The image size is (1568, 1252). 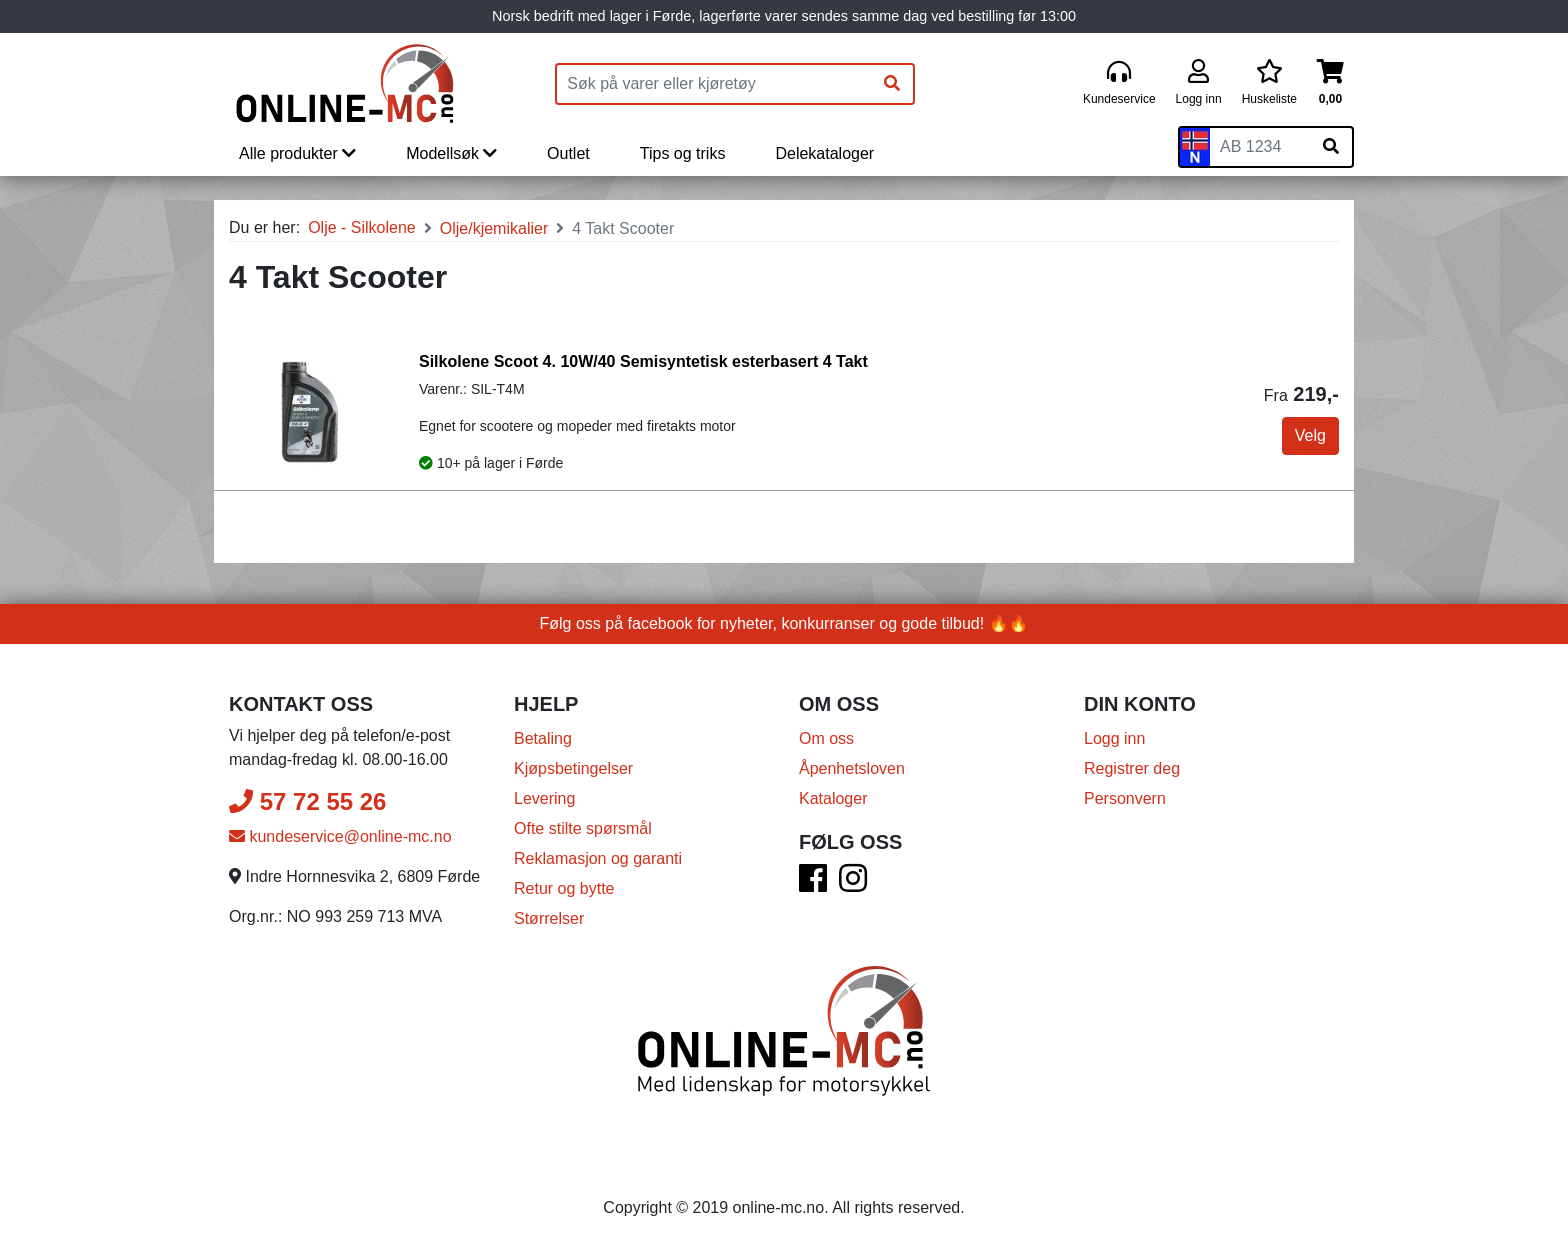 I want to click on [Skiltnummer], so click(x=1260, y=147).